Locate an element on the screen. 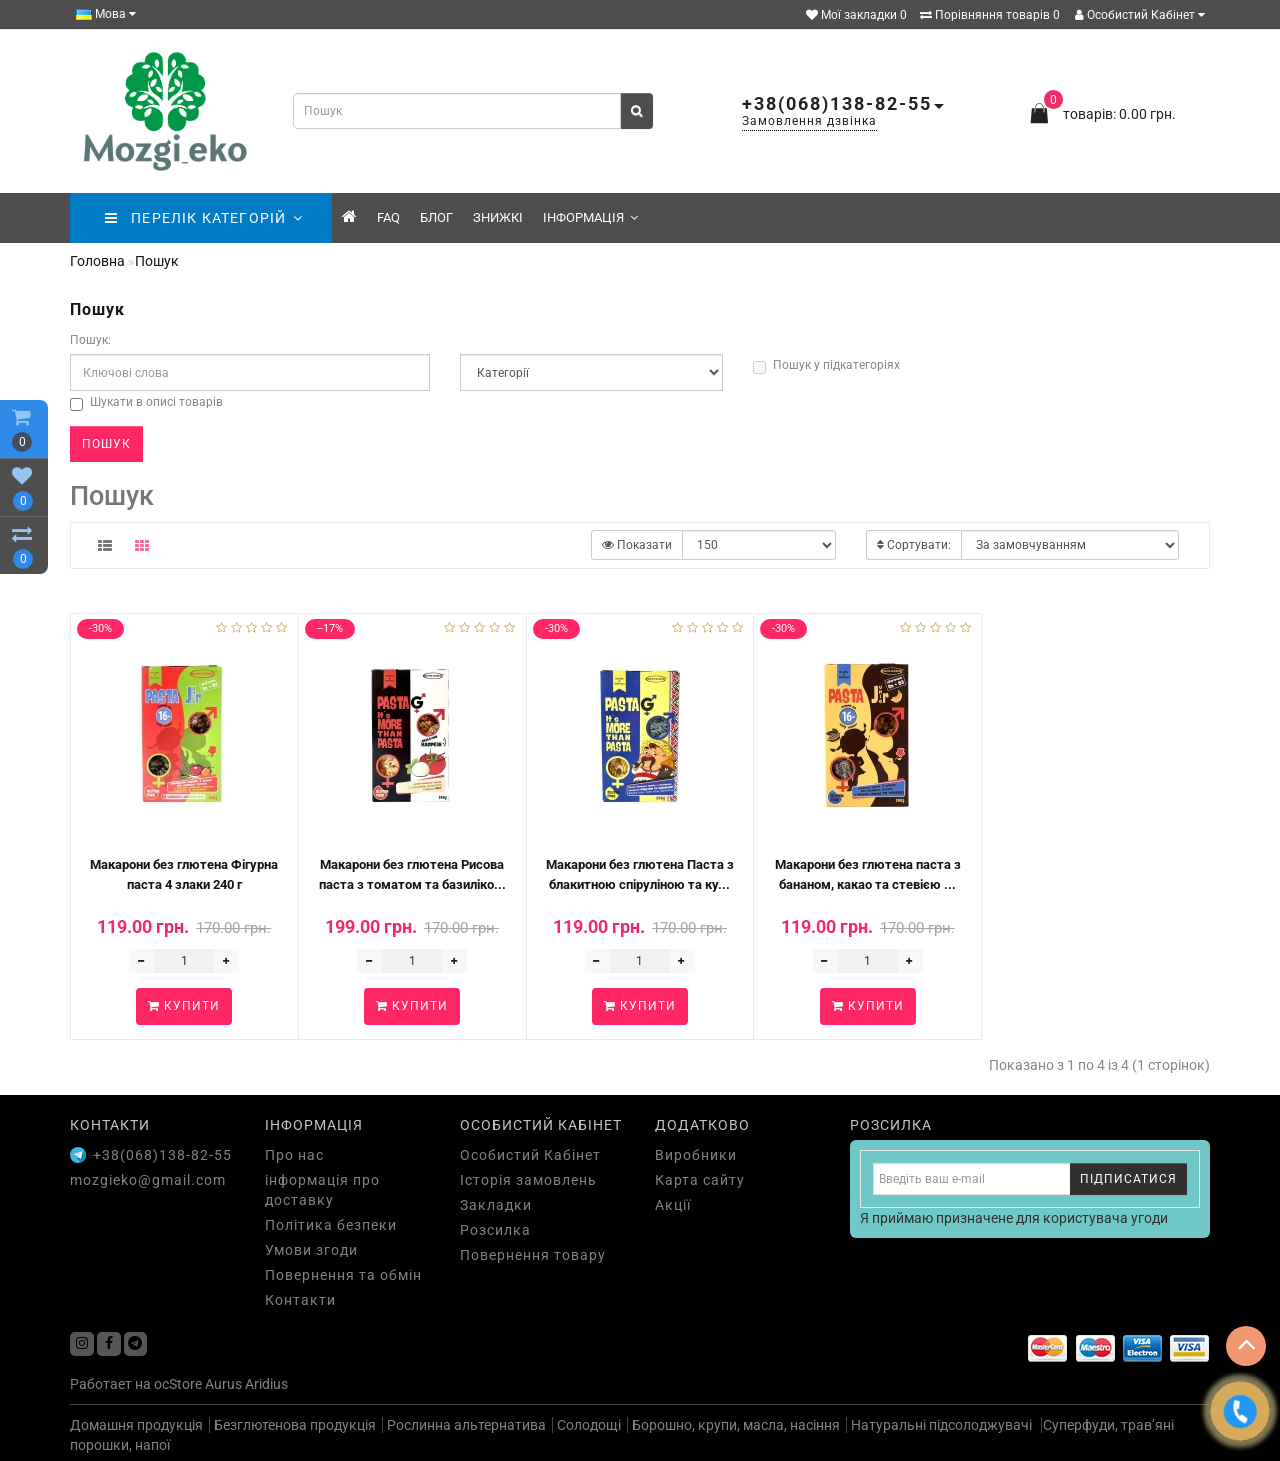 Image resolution: width=1280 pixels, height=1461 pixels. Aridius is located at coordinates (266, 1384).